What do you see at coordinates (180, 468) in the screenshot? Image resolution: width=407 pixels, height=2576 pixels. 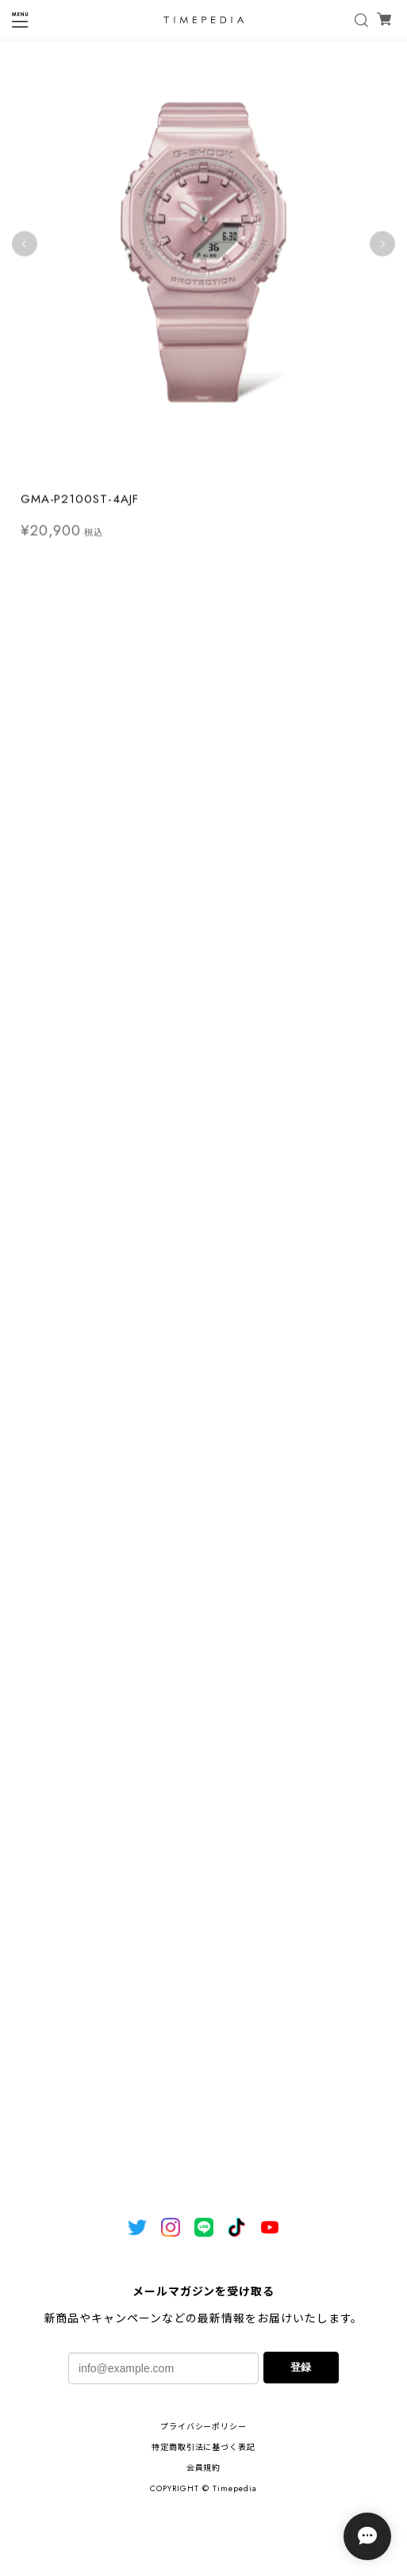 I see `4 [tab]` at bounding box center [180, 468].